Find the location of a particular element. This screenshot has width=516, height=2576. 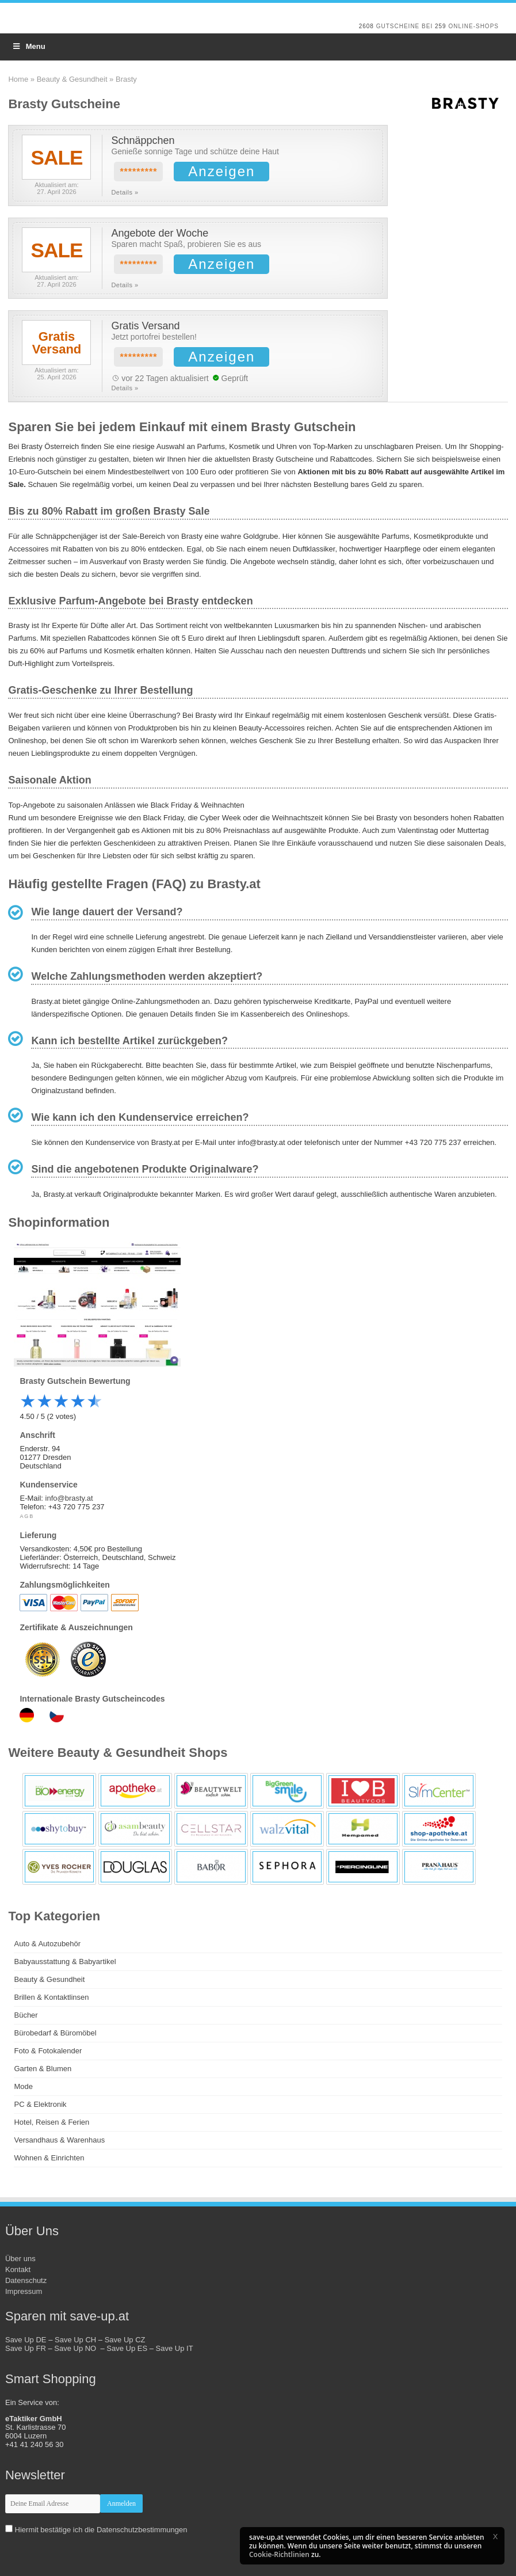

Mode is located at coordinates (23, 2086).